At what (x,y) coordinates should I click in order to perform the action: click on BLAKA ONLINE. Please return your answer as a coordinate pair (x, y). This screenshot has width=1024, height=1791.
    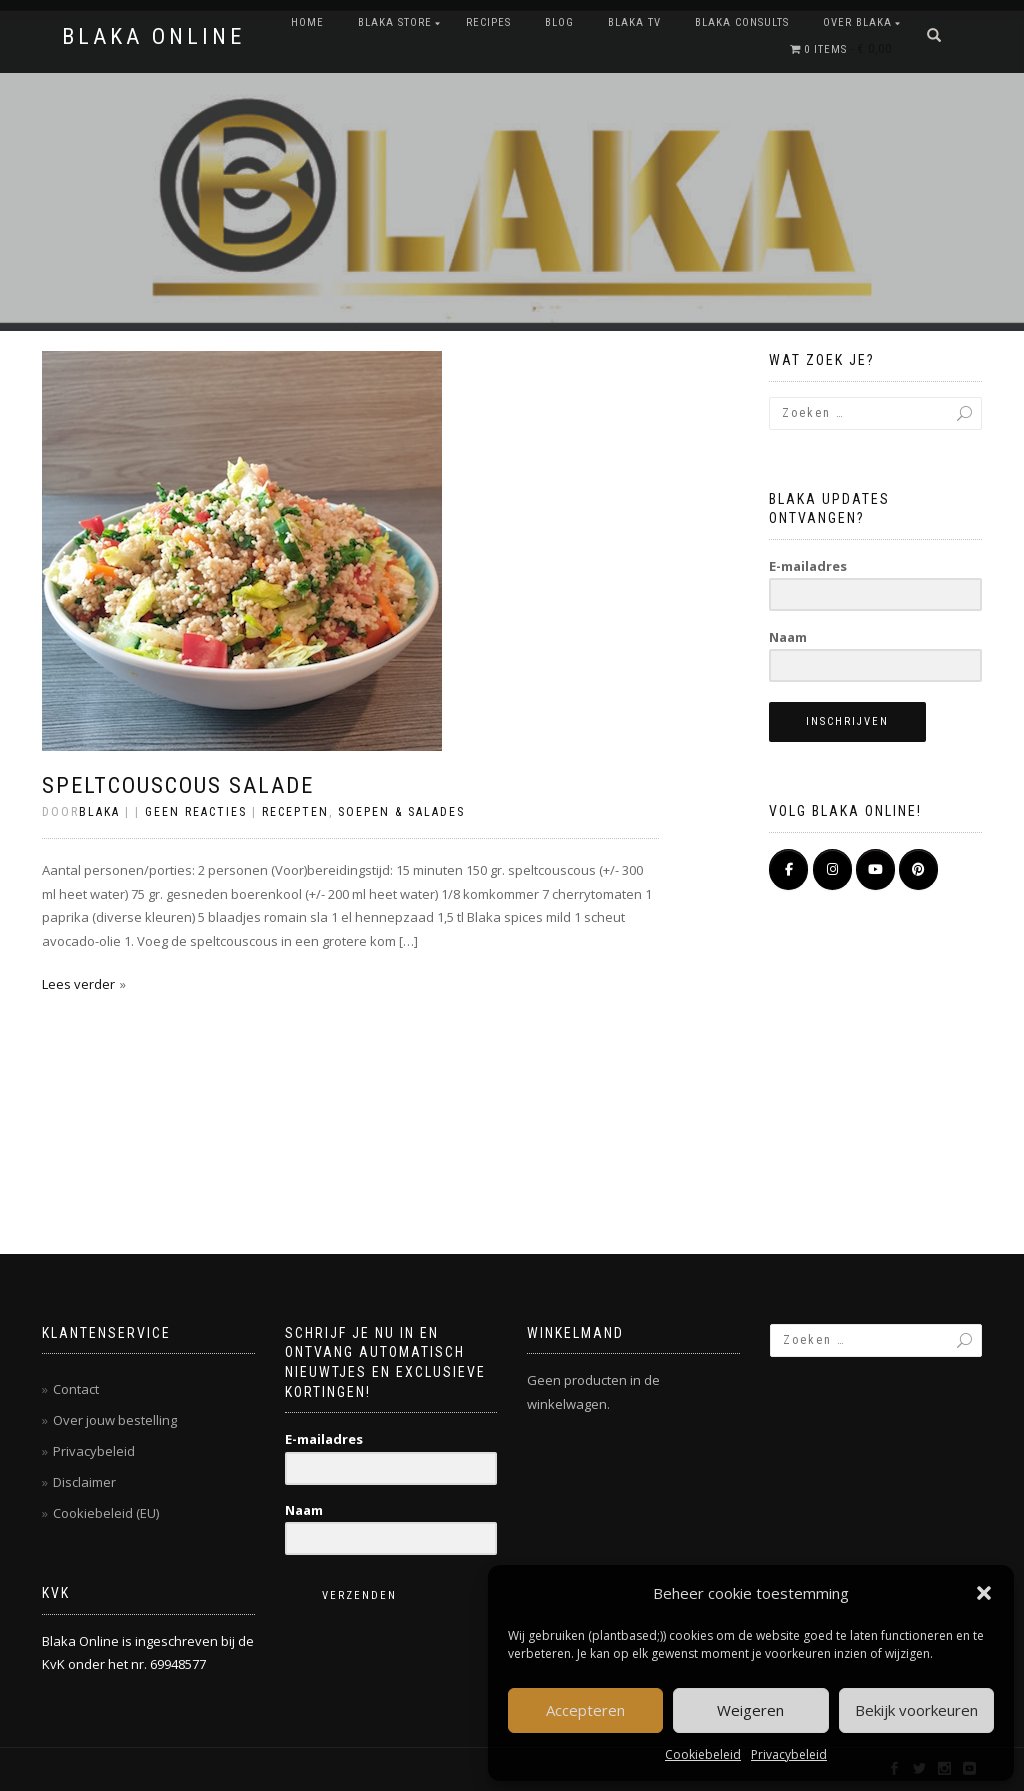
    Looking at the image, I should click on (153, 37).